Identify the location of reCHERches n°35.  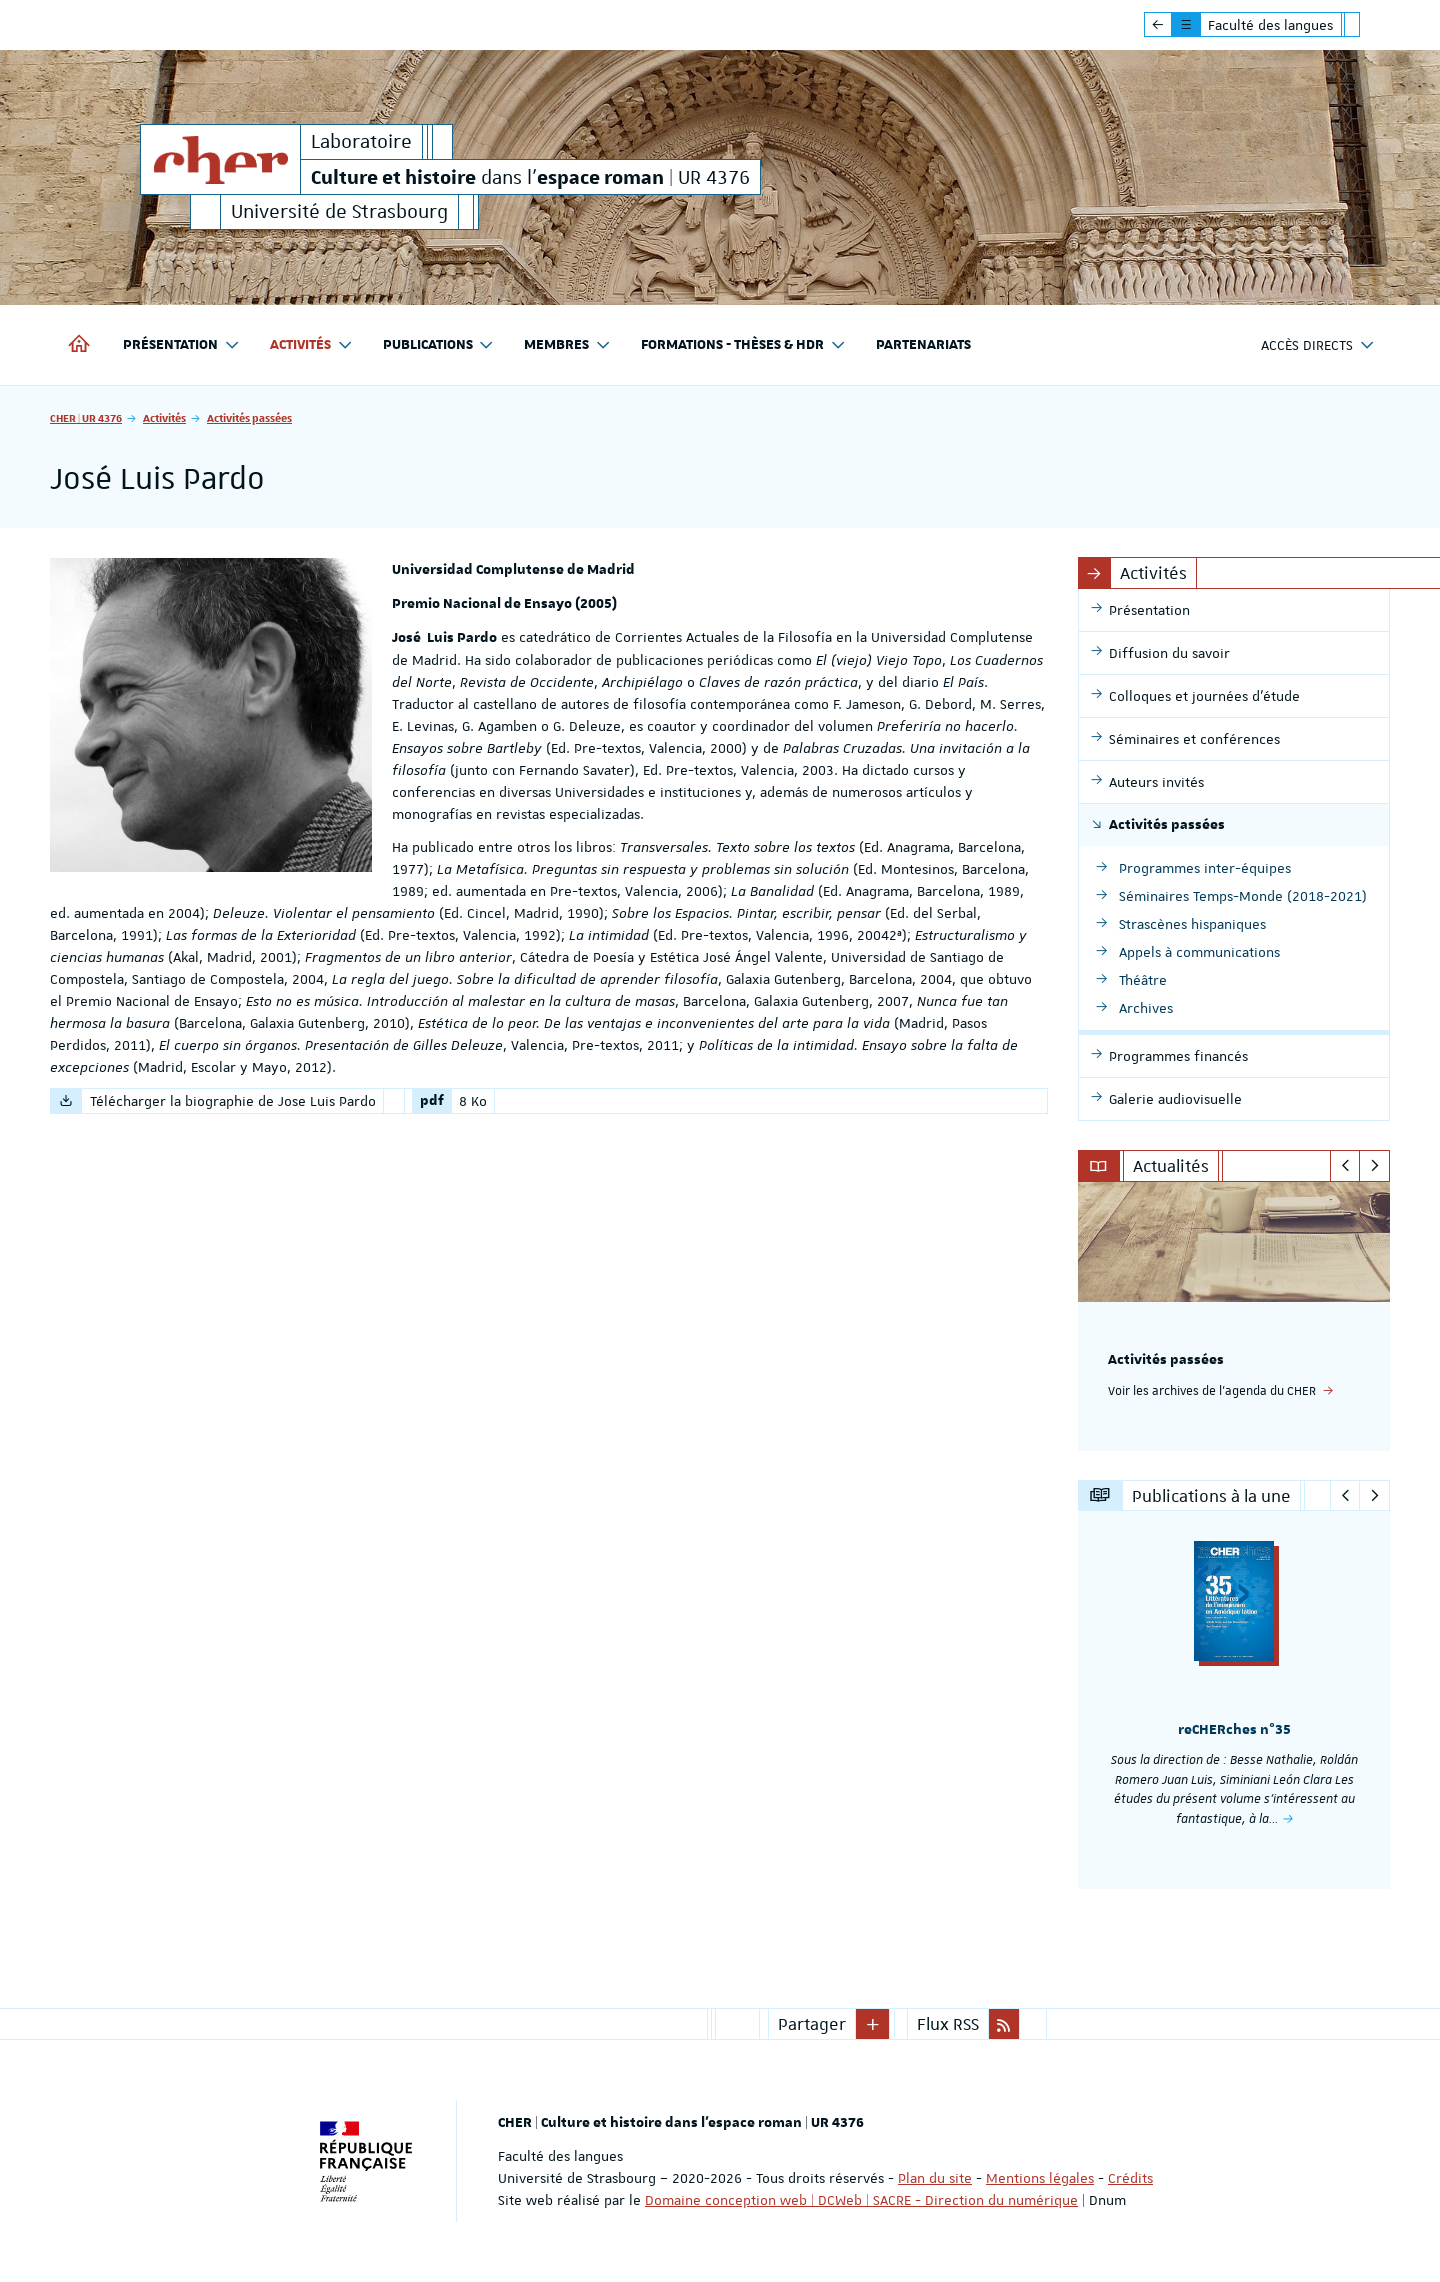
(1234, 1730).